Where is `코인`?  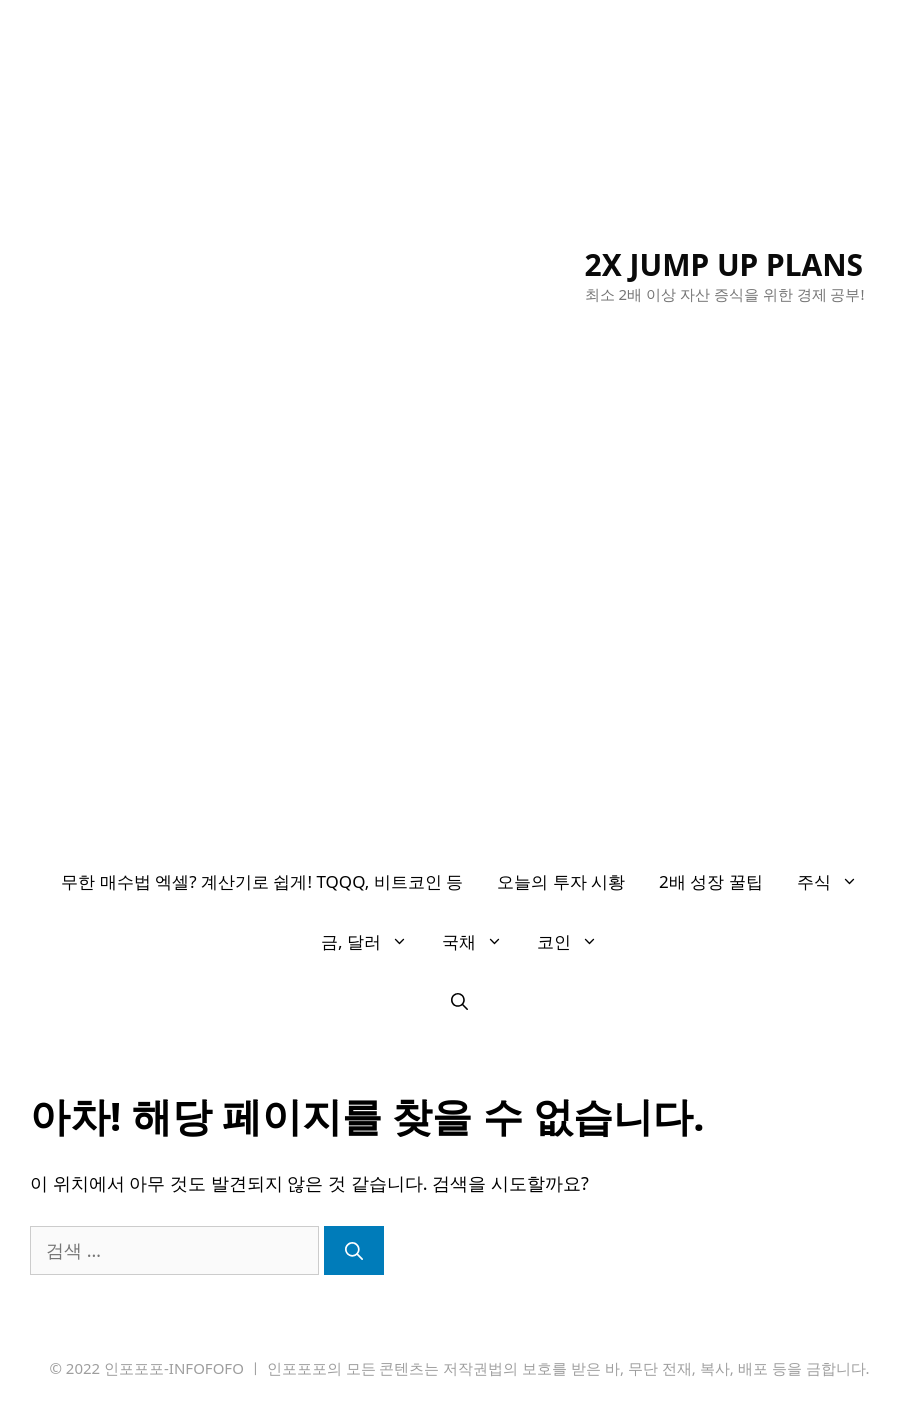 코인 is located at coordinates (576, 942).